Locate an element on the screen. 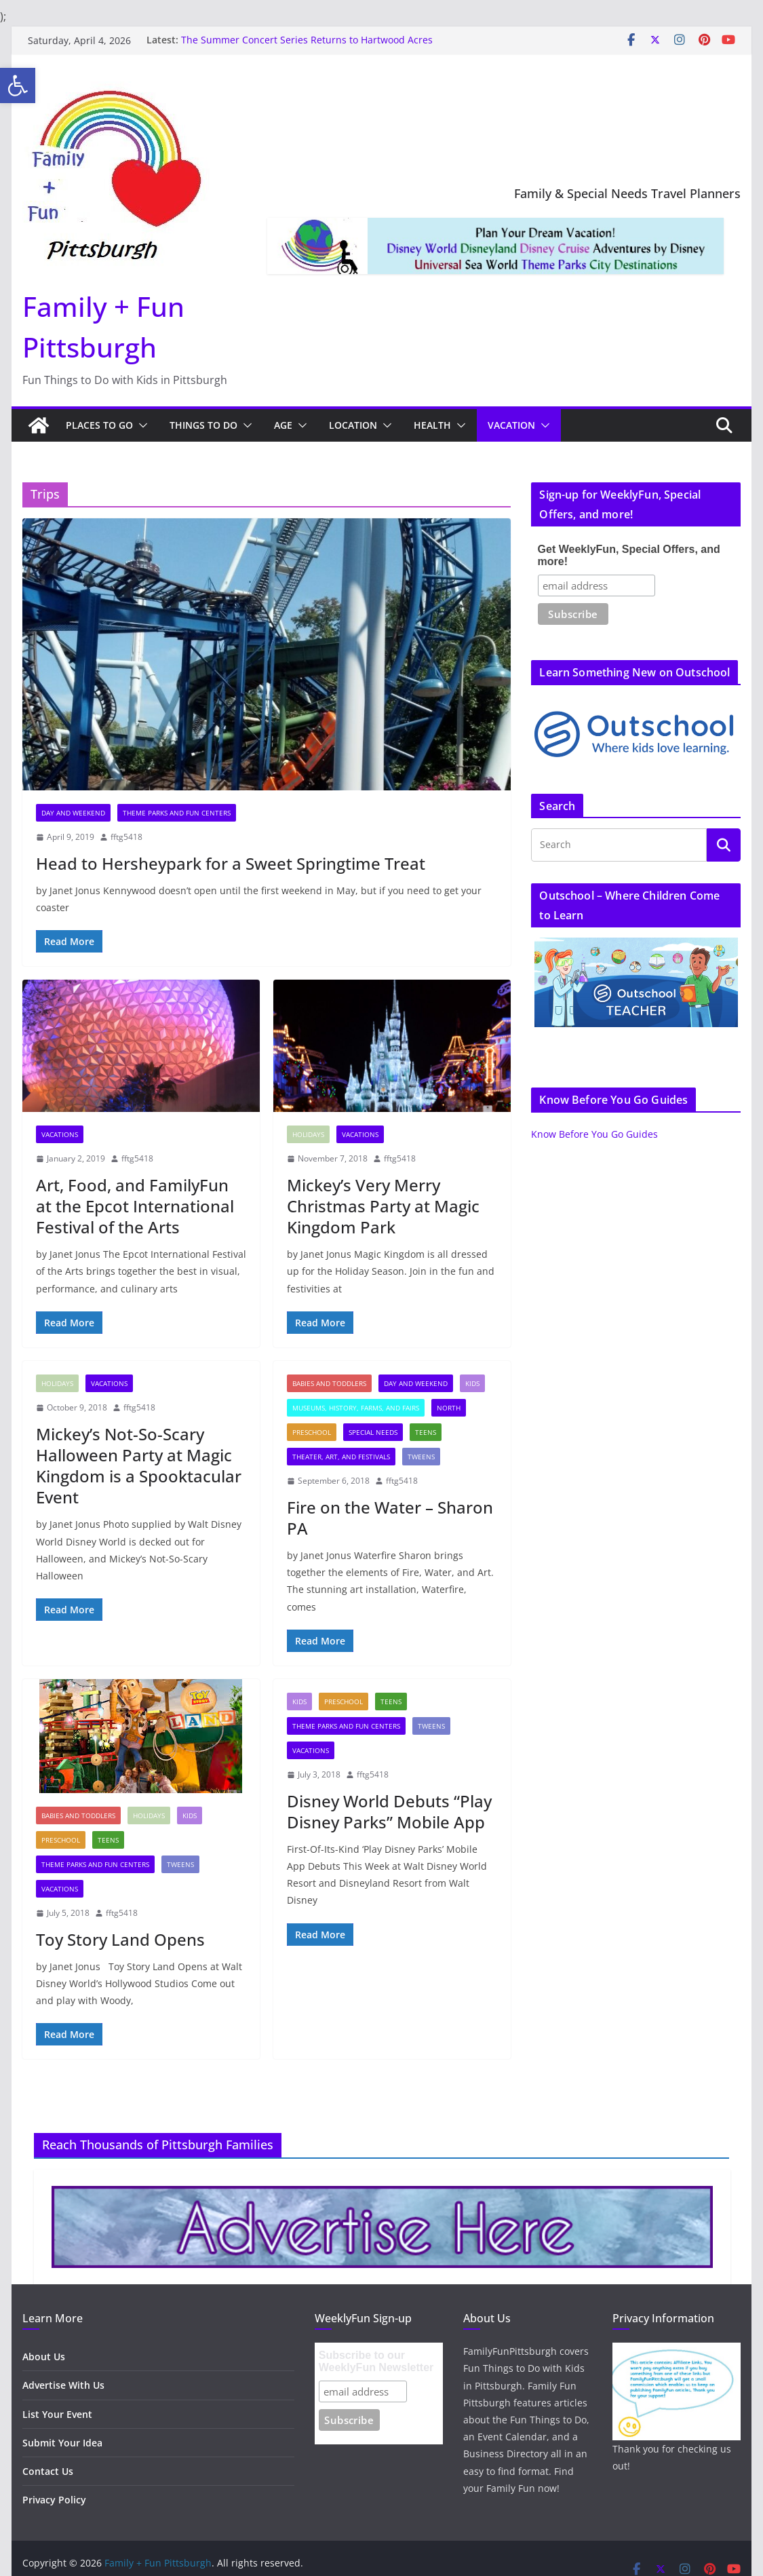 The image size is (763, 2576). Vacation [link] is located at coordinates (511, 425).